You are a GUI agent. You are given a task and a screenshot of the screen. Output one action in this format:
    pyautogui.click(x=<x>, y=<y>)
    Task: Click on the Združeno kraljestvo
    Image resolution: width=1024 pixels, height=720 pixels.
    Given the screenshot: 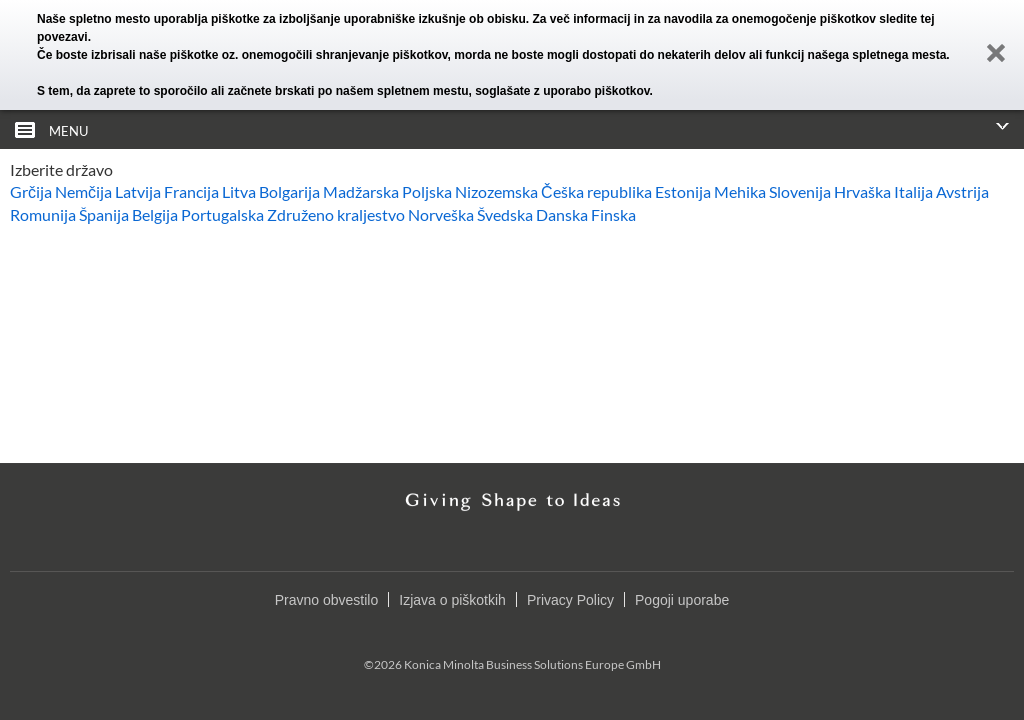 What is the action you would take?
    pyautogui.click(x=336, y=214)
    